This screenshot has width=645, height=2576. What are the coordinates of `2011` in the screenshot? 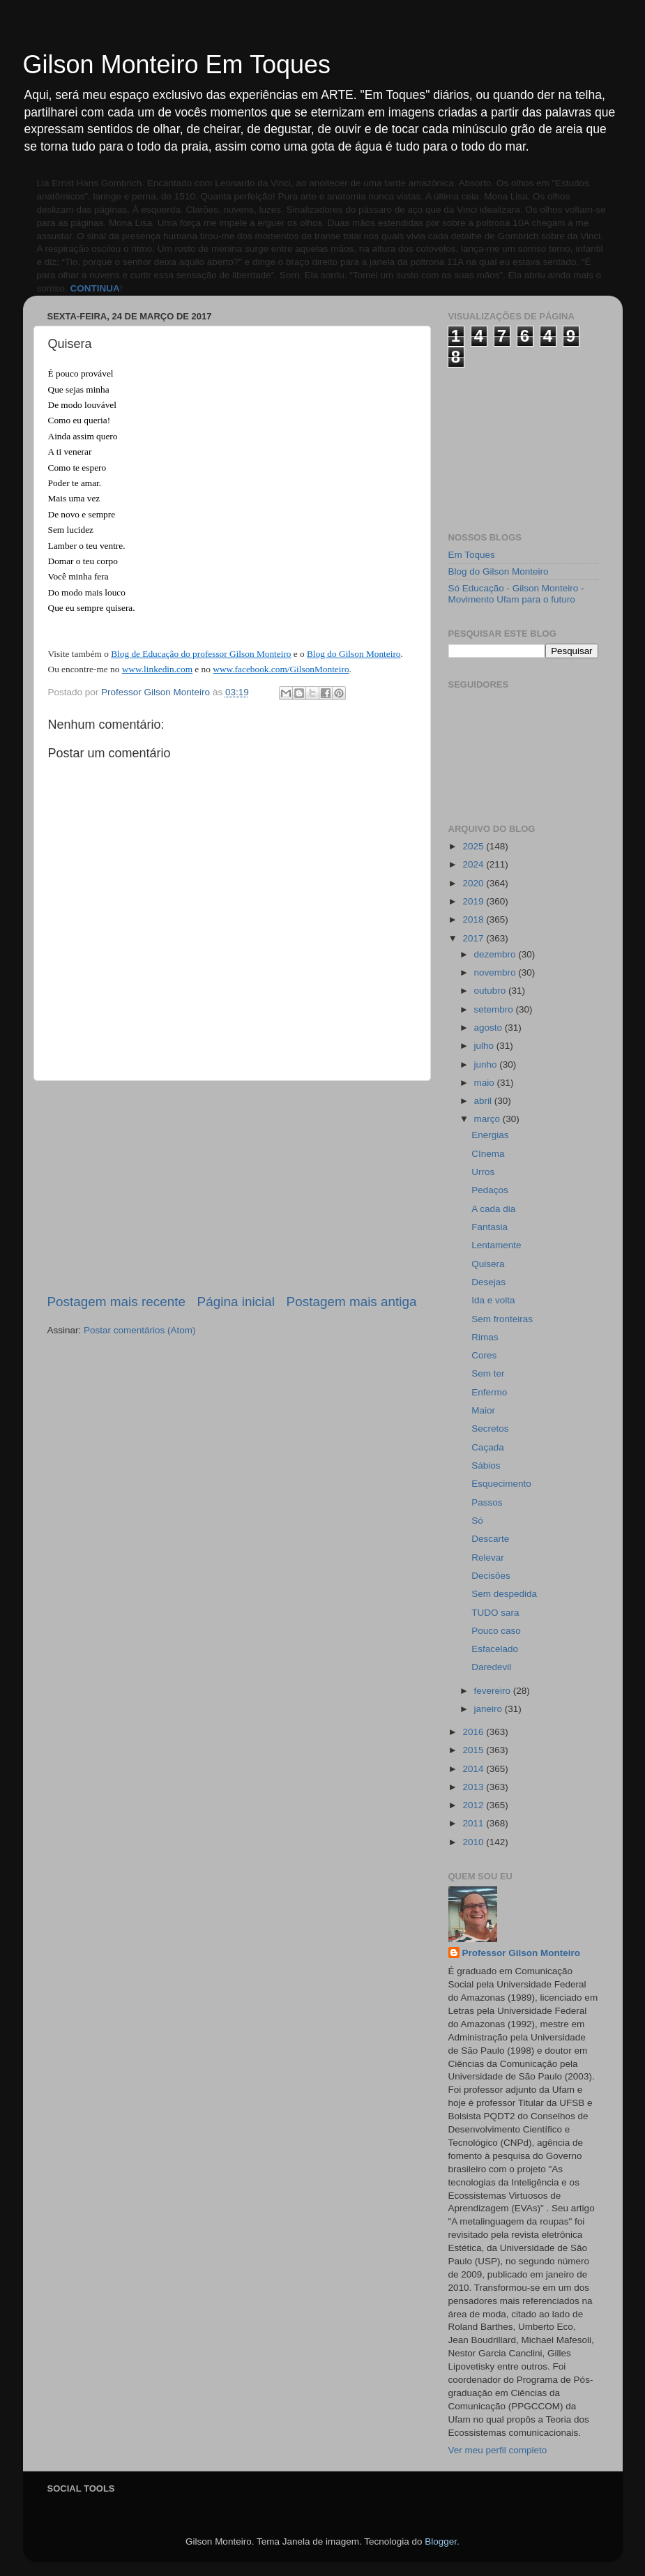 It's located at (474, 1823).